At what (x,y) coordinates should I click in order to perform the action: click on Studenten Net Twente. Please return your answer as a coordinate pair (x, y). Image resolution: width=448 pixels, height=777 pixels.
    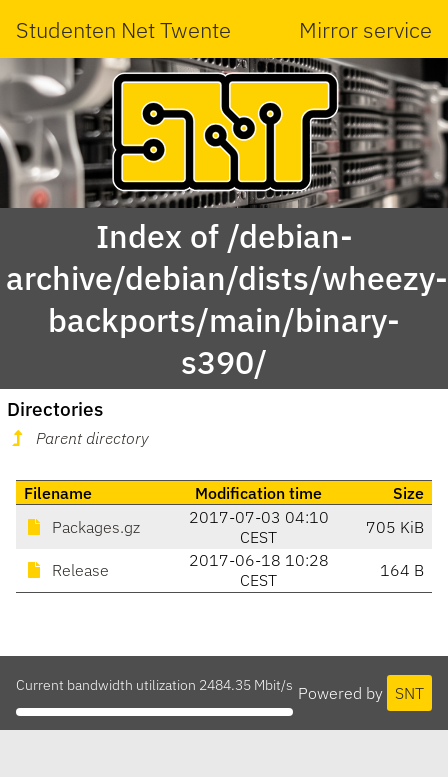
    Looking at the image, I should click on (123, 29).